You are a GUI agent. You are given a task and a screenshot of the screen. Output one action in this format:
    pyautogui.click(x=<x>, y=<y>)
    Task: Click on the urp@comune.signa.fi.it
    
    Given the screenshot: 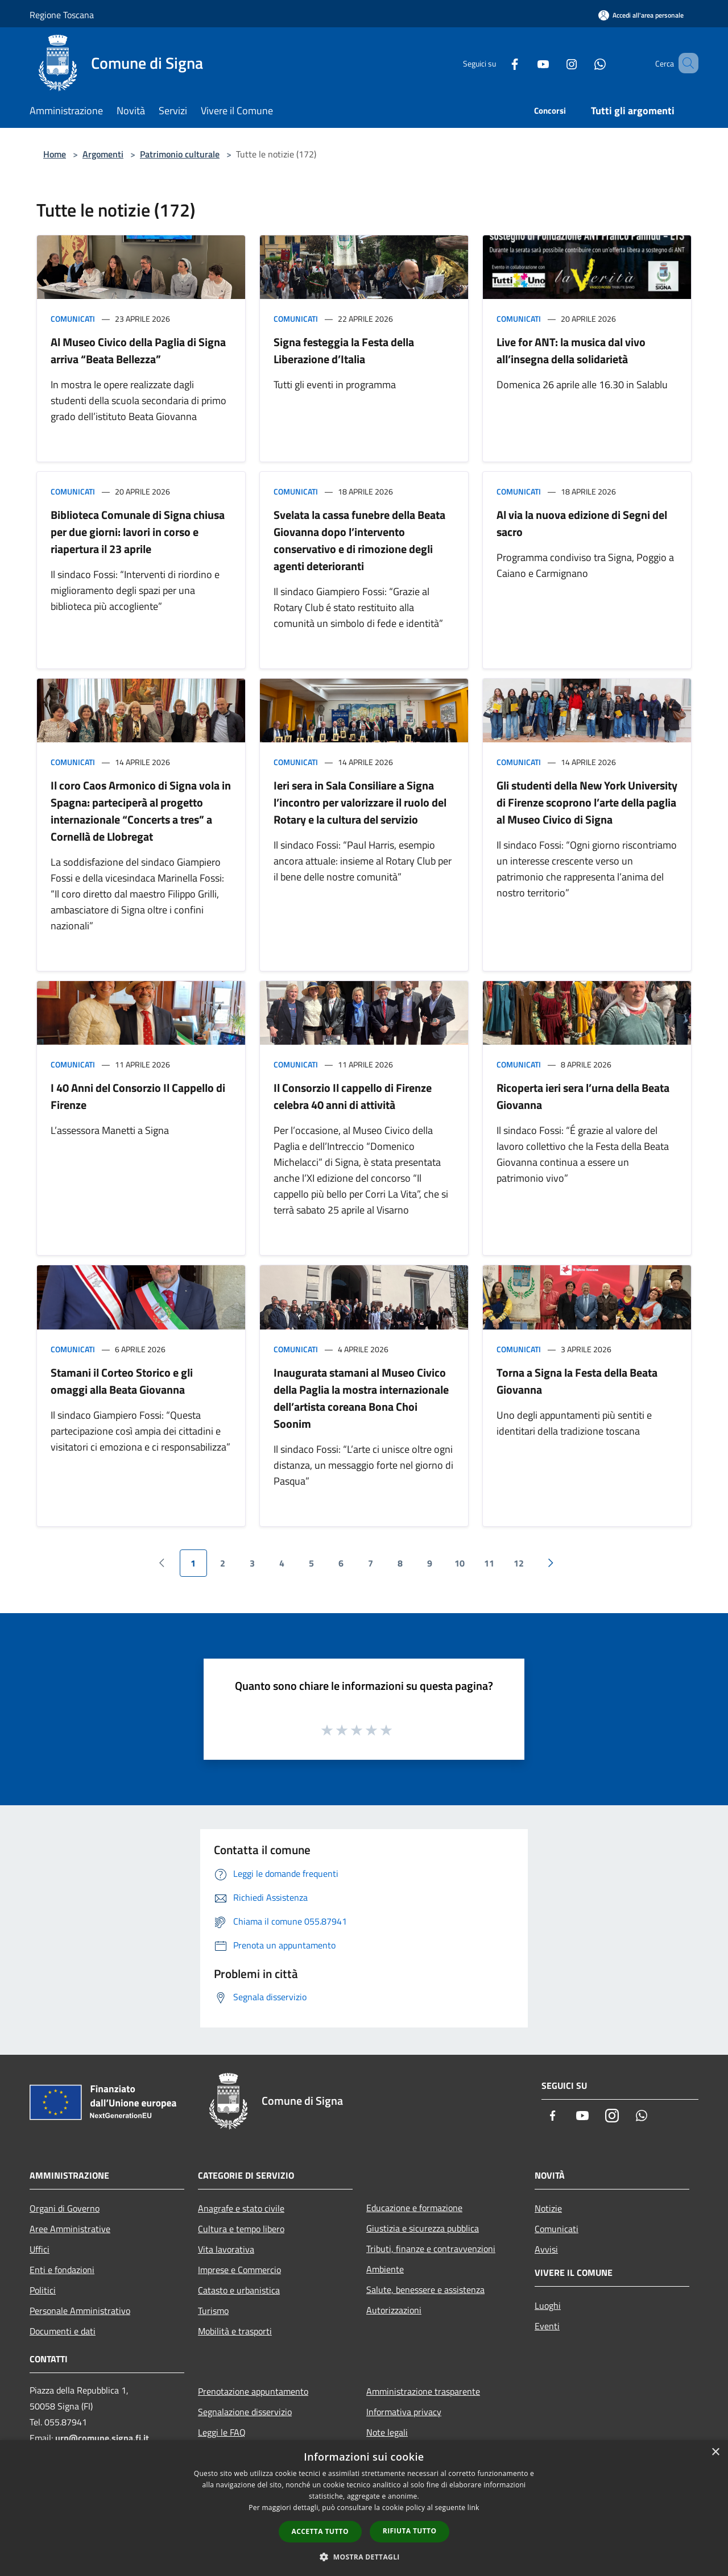 What is the action you would take?
    pyautogui.click(x=102, y=2438)
    